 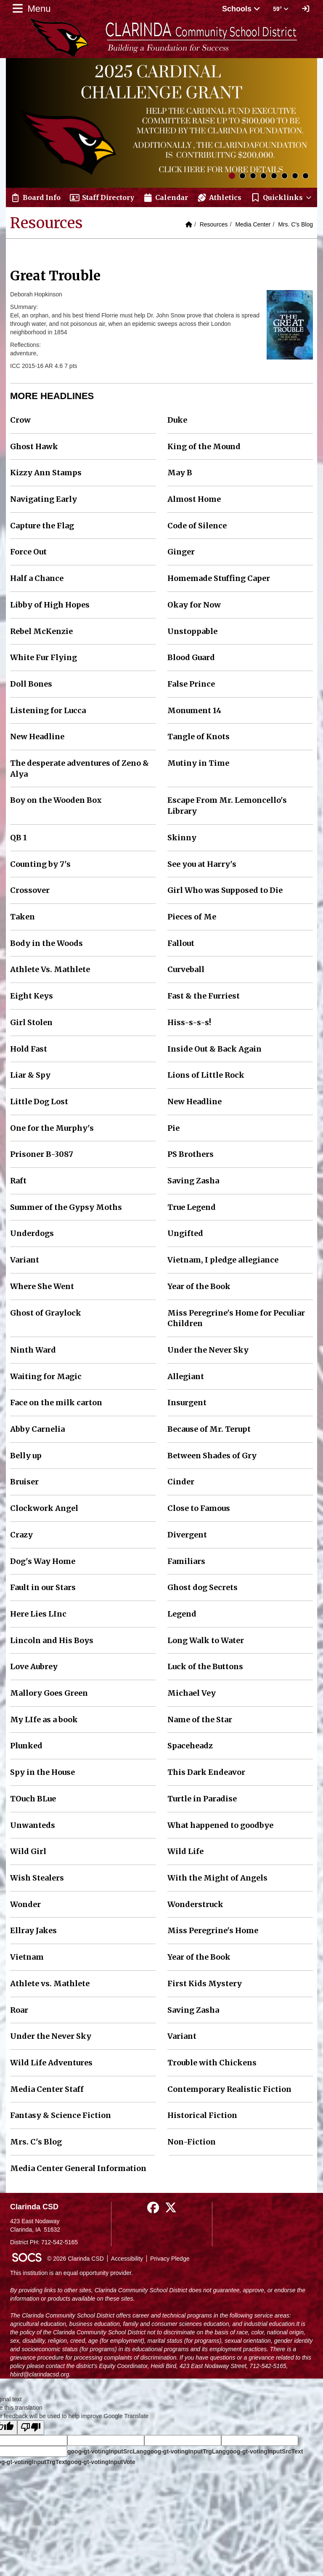 What do you see at coordinates (187, 1402) in the screenshot?
I see `Insurgent` at bounding box center [187, 1402].